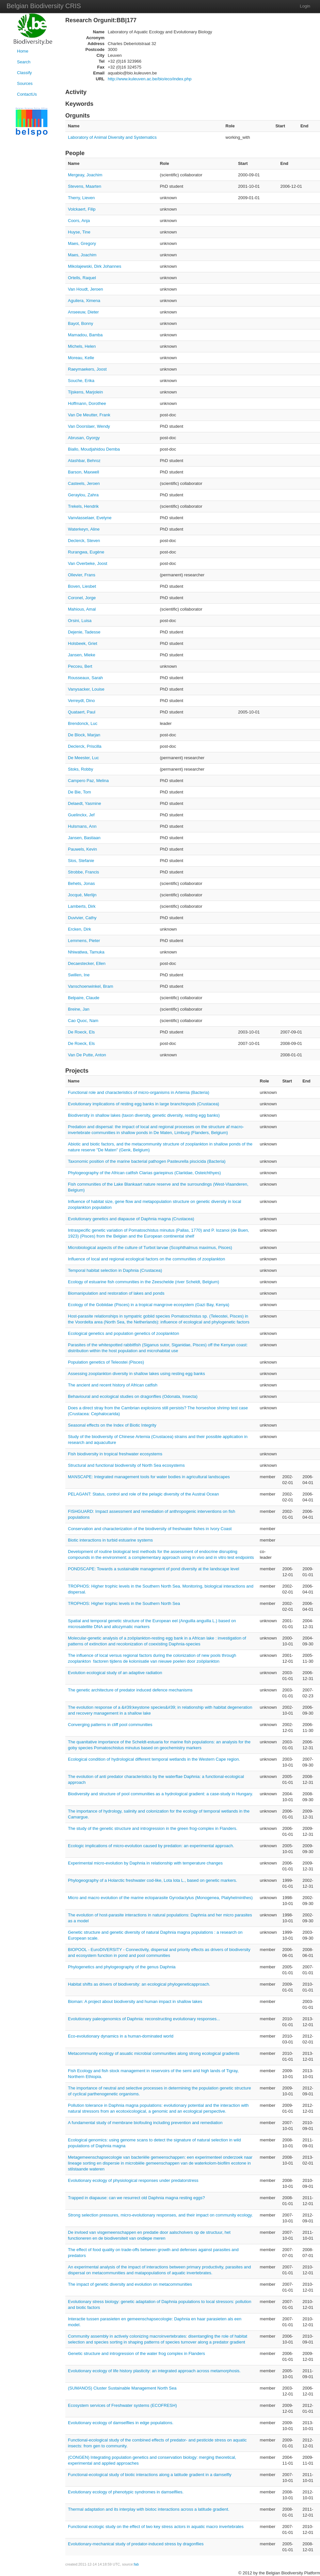 Image resolution: width=320 pixels, height=2576 pixels. Describe the element at coordinates (84, 540) in the screenshot. I see `Declerck, Steven` at that location.